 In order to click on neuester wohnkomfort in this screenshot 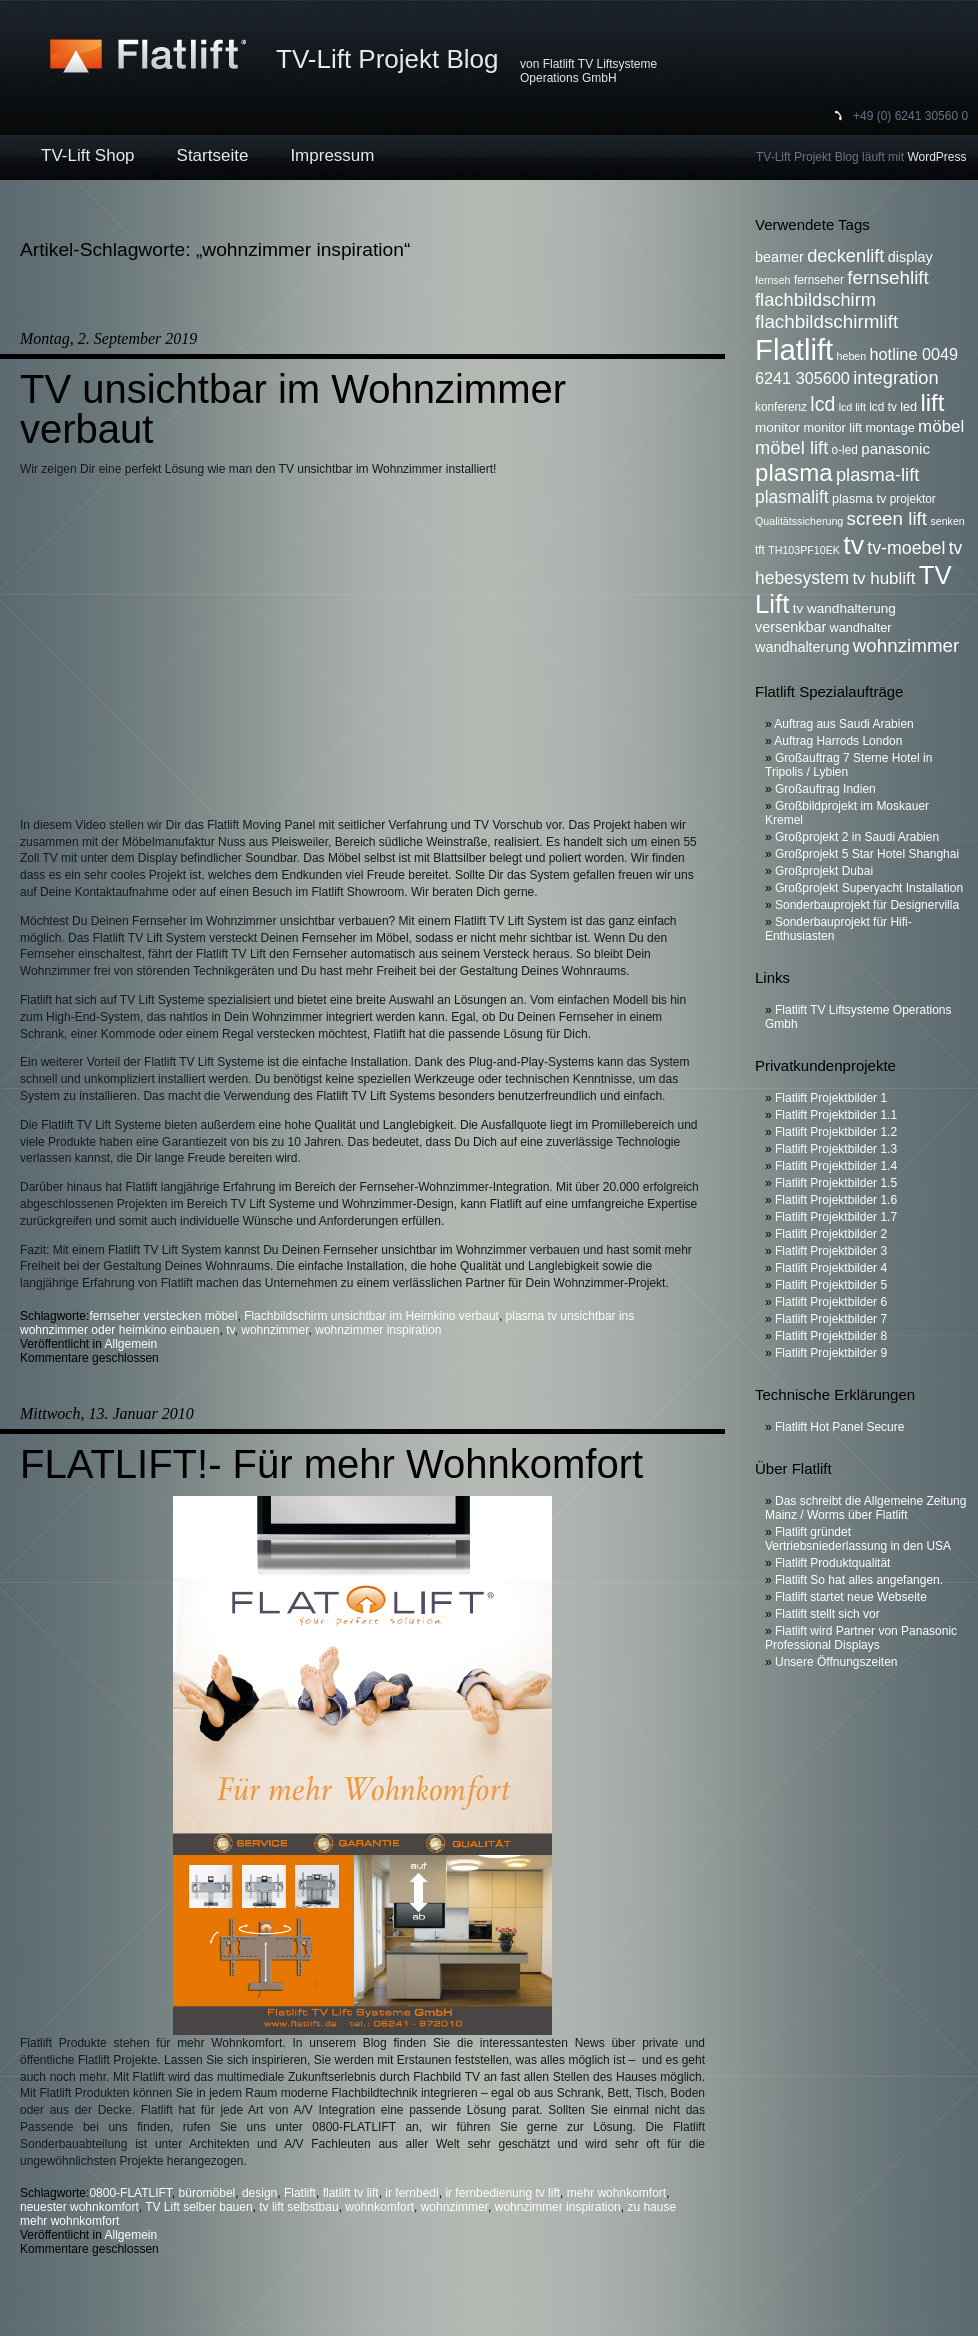, I will do `click(79, 2207)`.